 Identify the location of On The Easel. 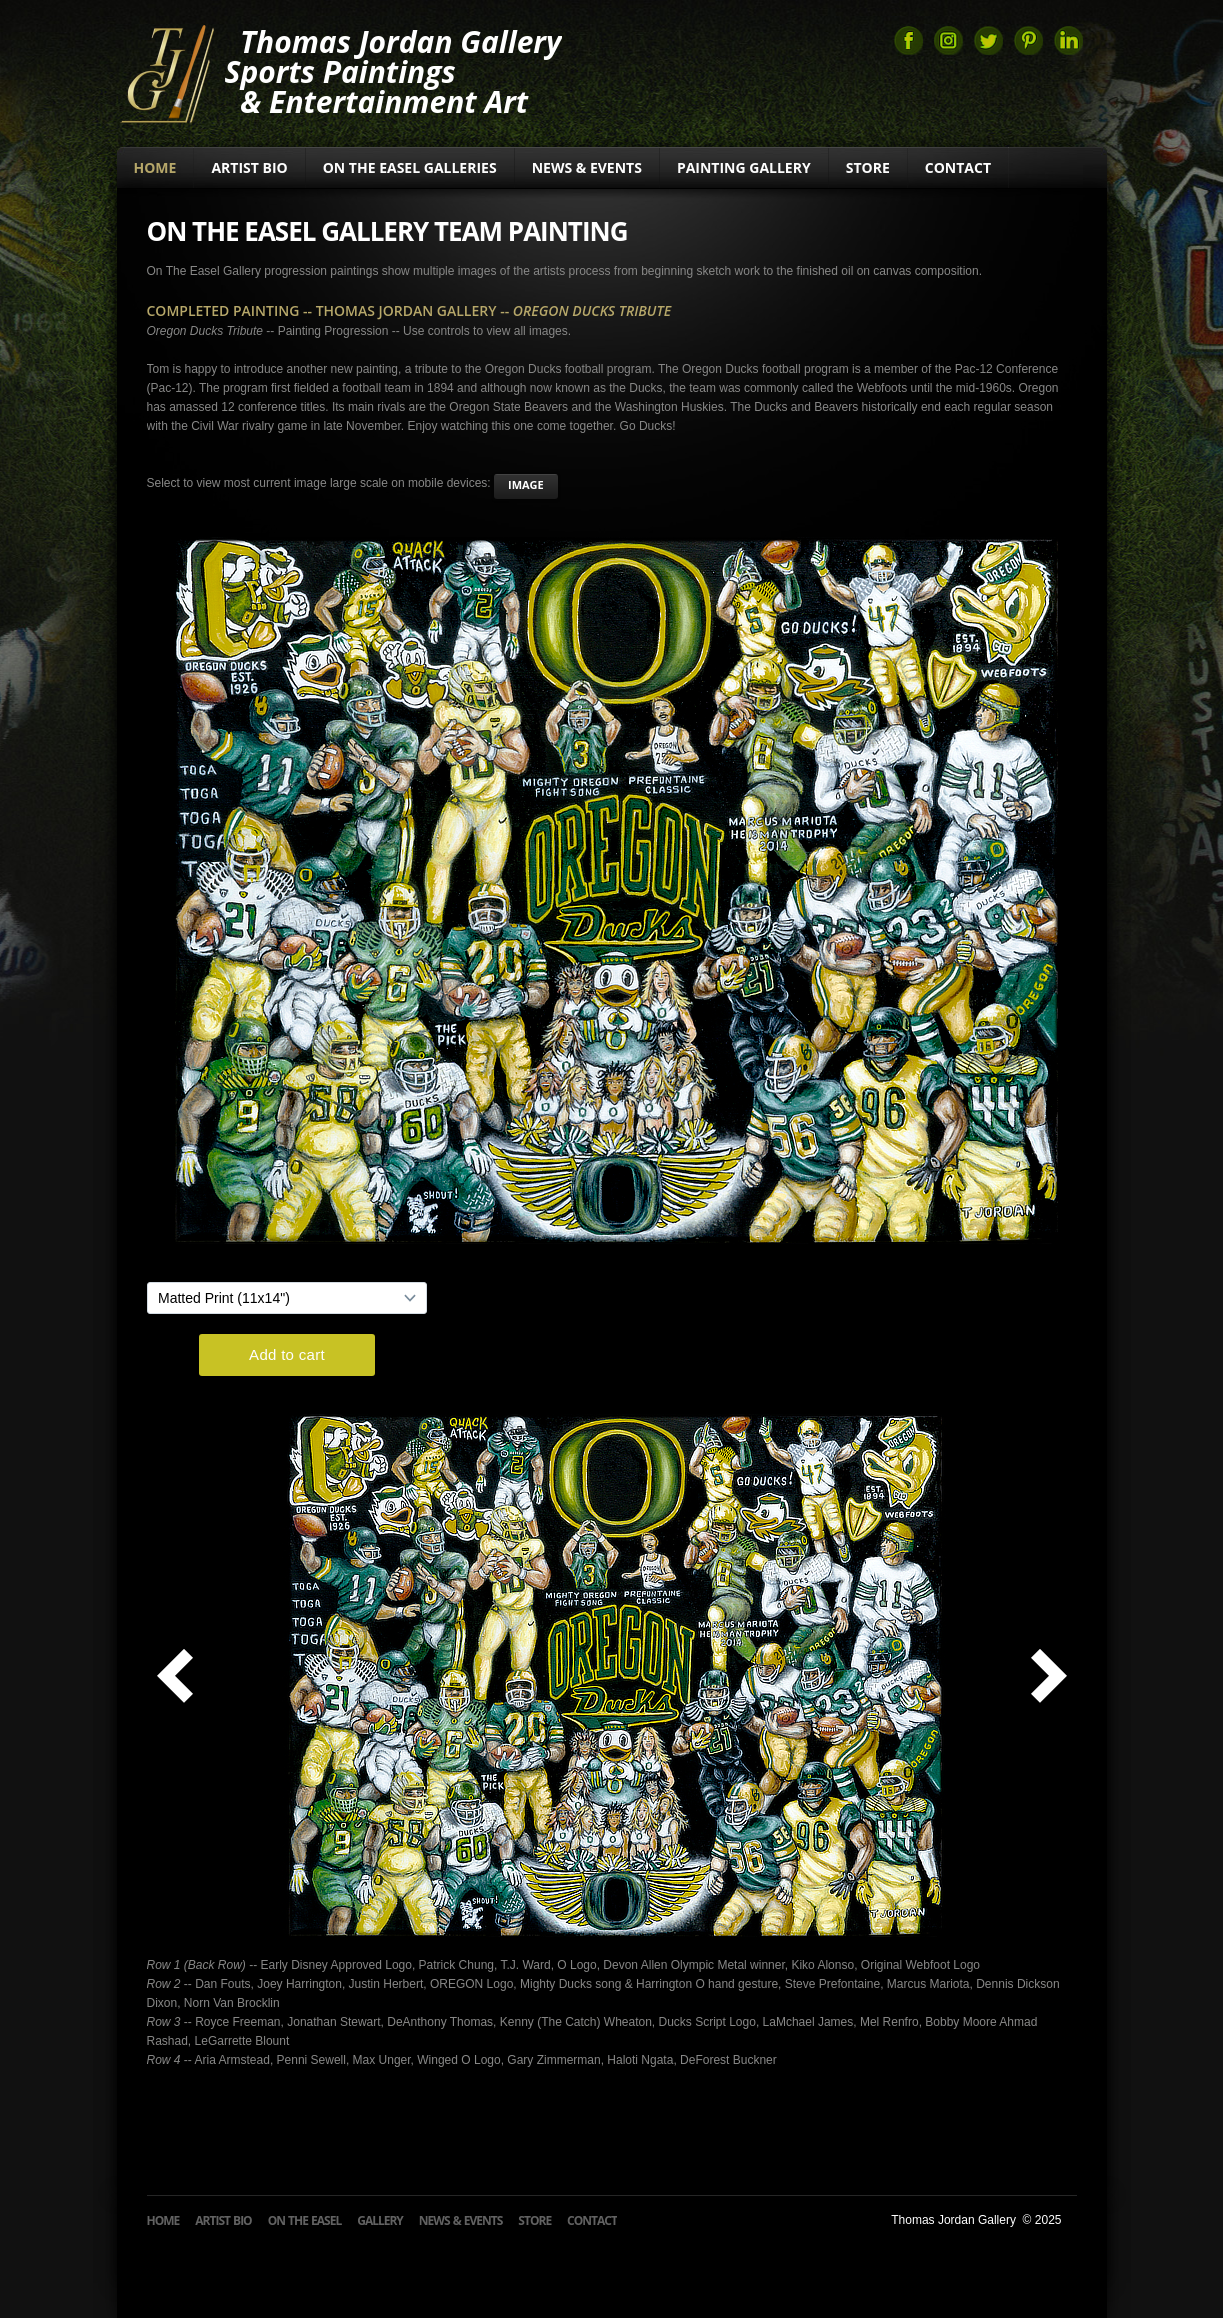
(305, 2220).